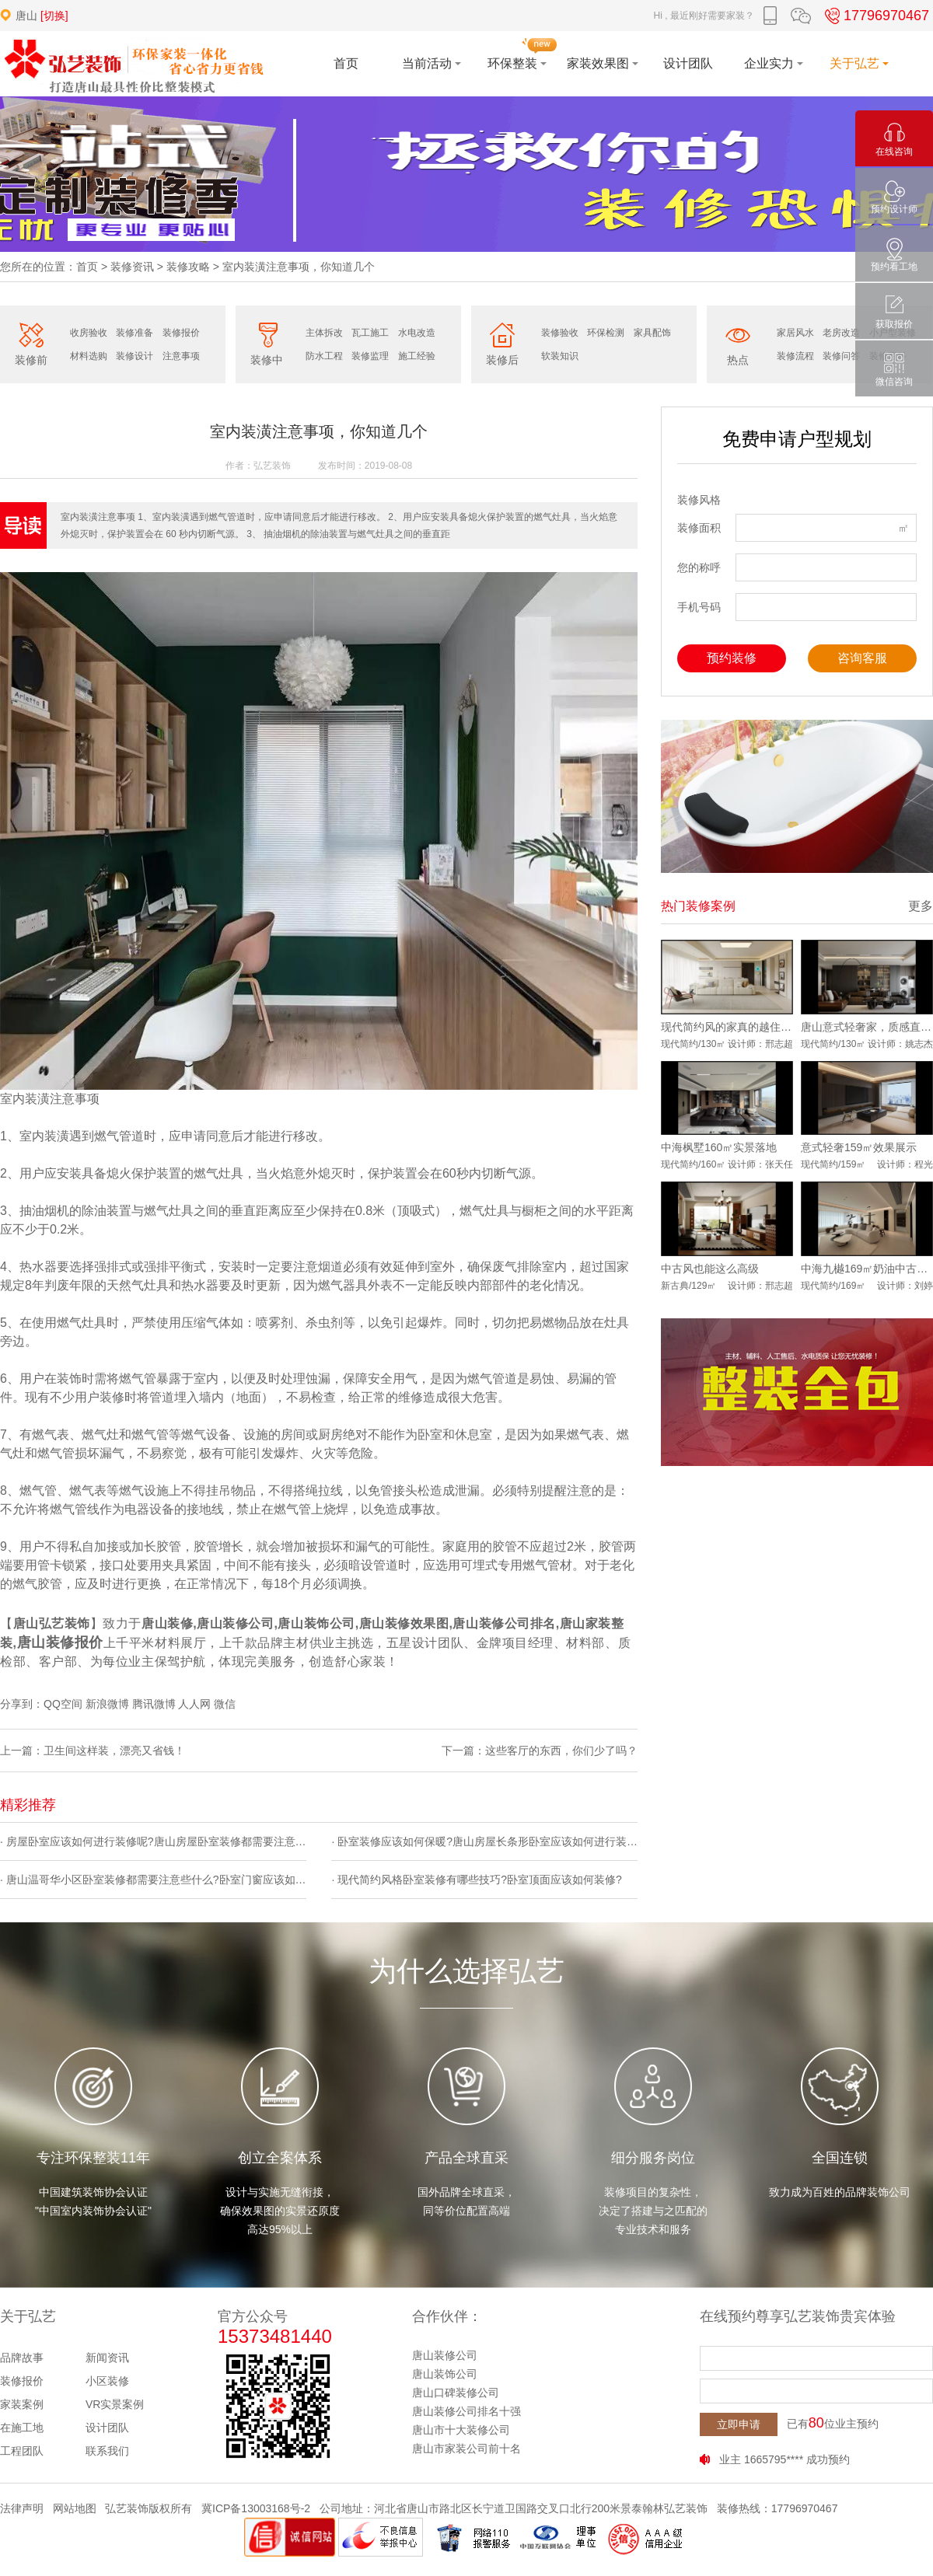 The width and height of the screenshot is (933, 2576). What do you see at coordinates (107, 2451) in the screenshot?
I see `联系我们` at bounding box center [107, 2451].